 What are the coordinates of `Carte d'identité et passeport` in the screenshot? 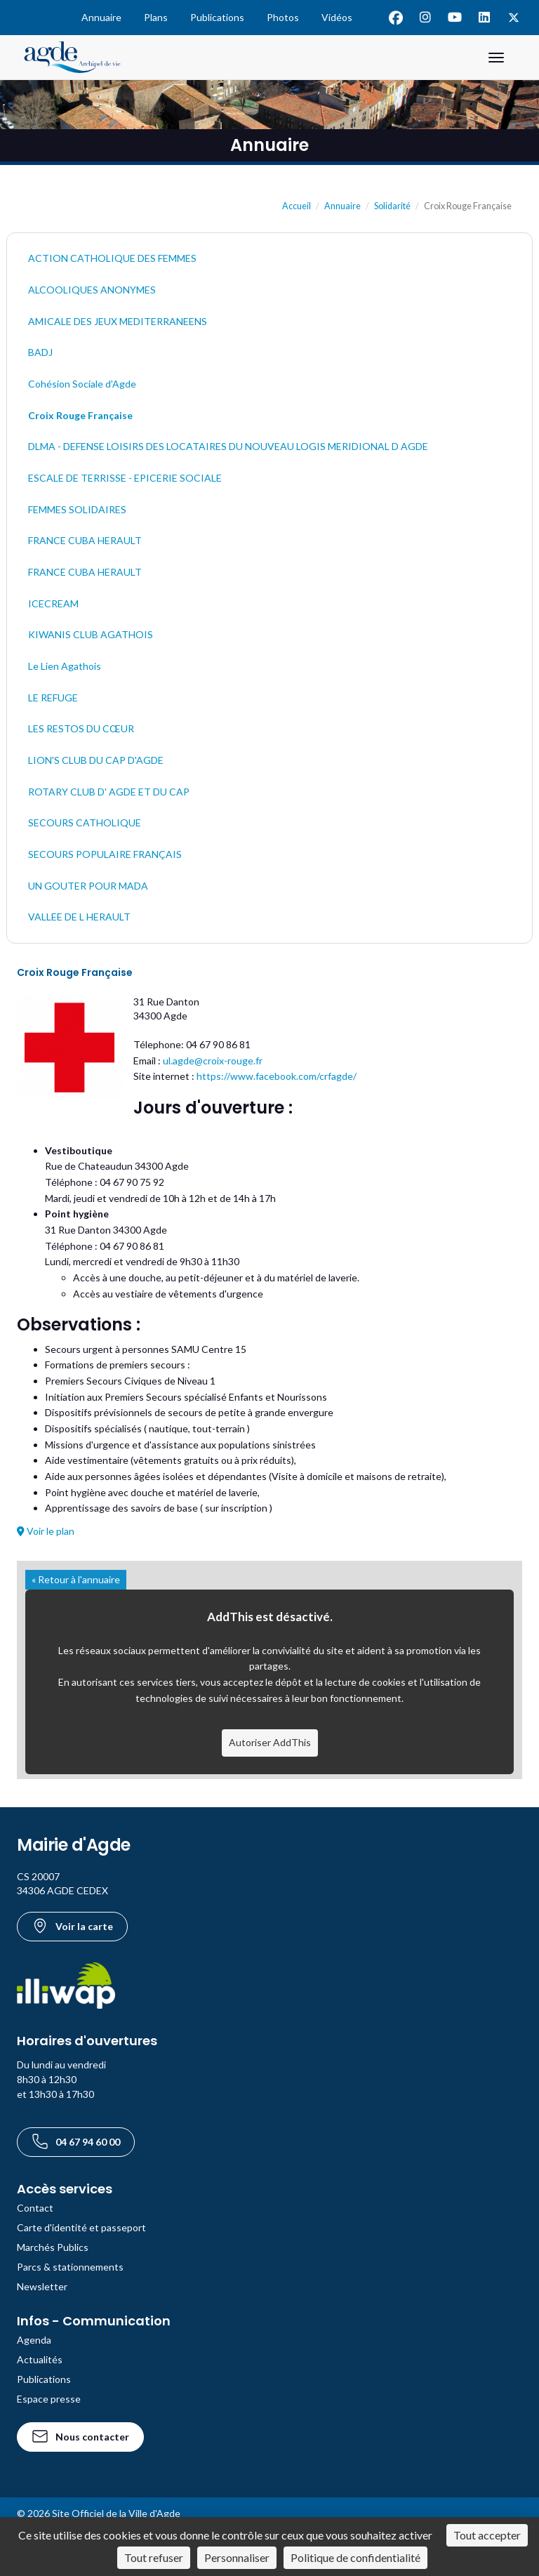 It's located at (81, 2227).